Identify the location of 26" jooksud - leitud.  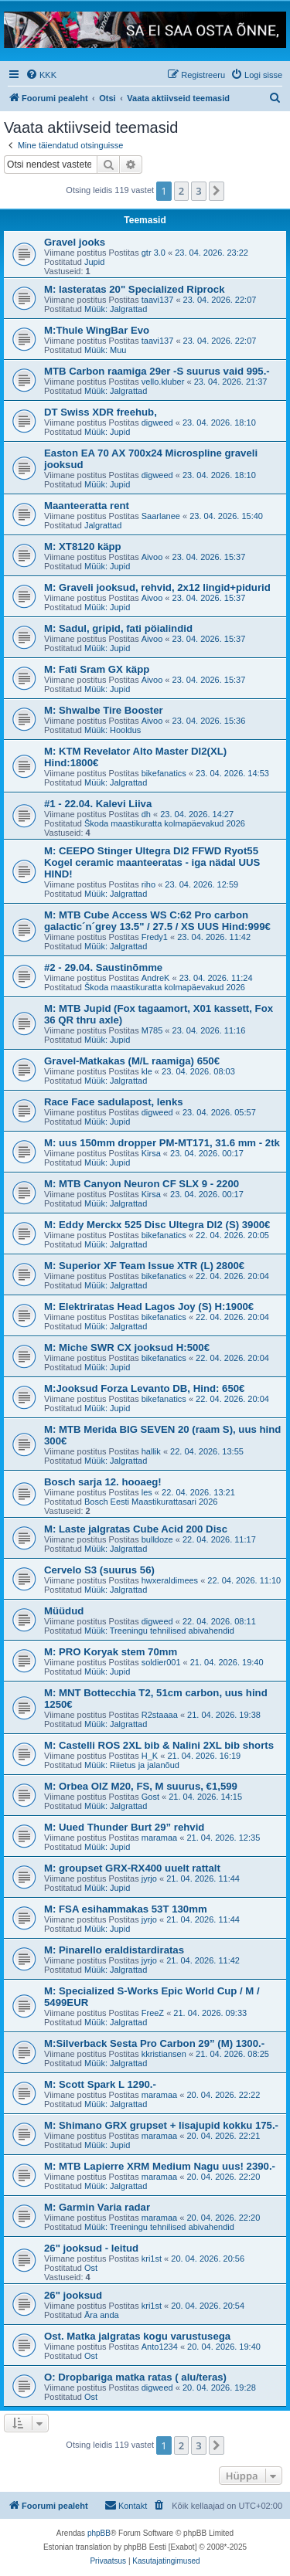
(91, 2248).